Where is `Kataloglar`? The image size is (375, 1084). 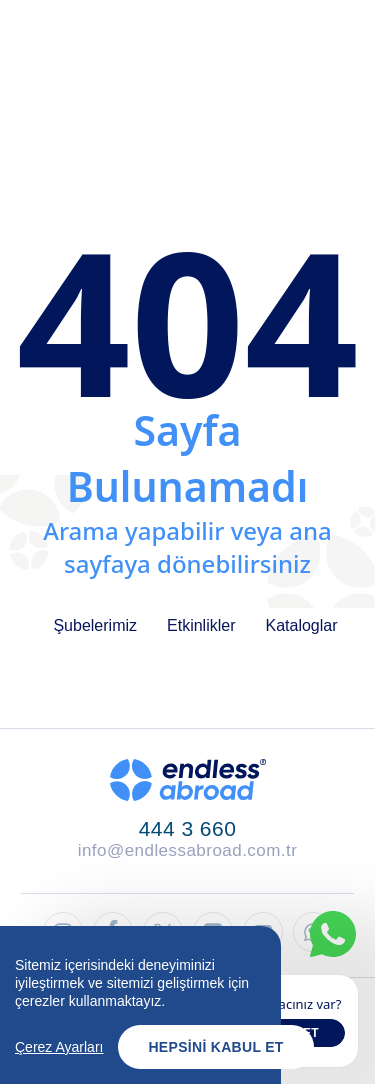 Kataloglar is located at coordinates (302, 625).